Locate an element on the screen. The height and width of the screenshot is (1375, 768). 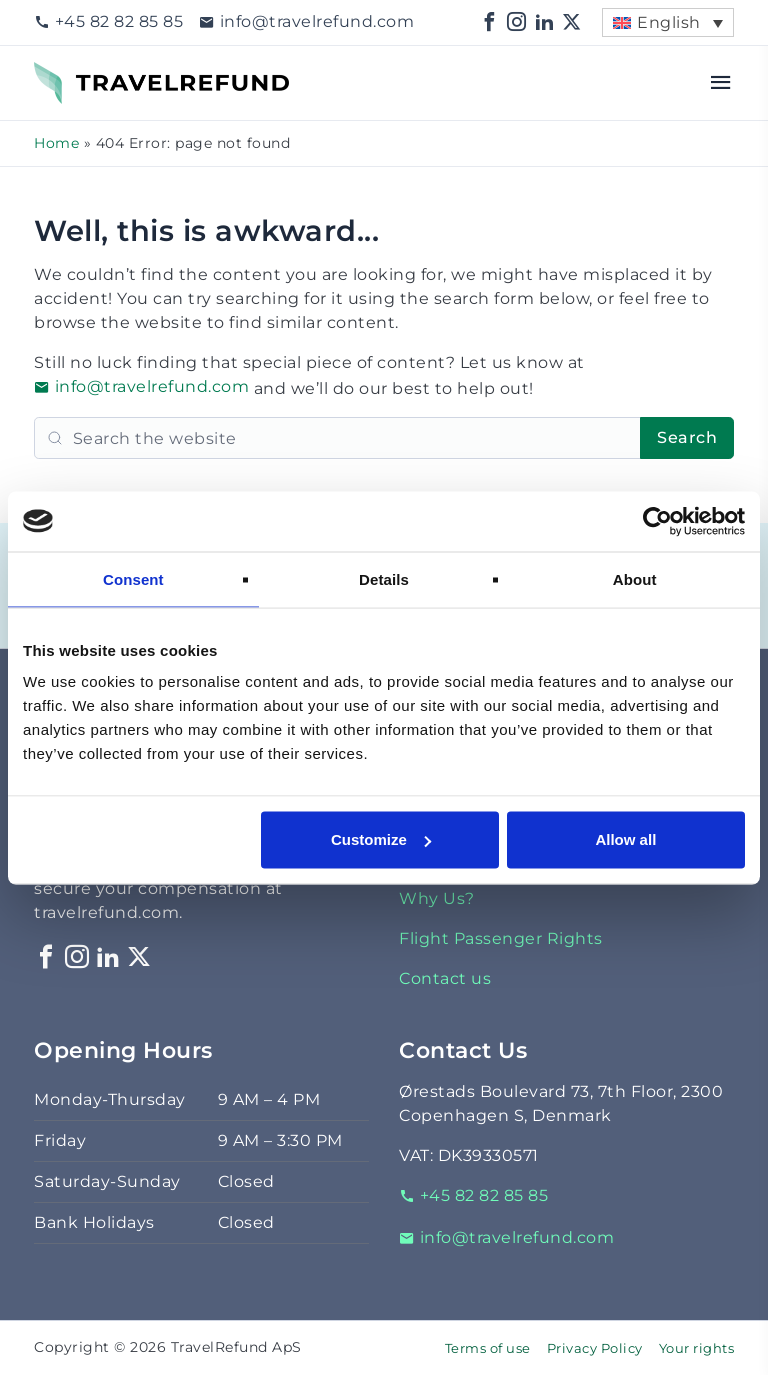
Consent [tab] is located at coordinates (133, 578).